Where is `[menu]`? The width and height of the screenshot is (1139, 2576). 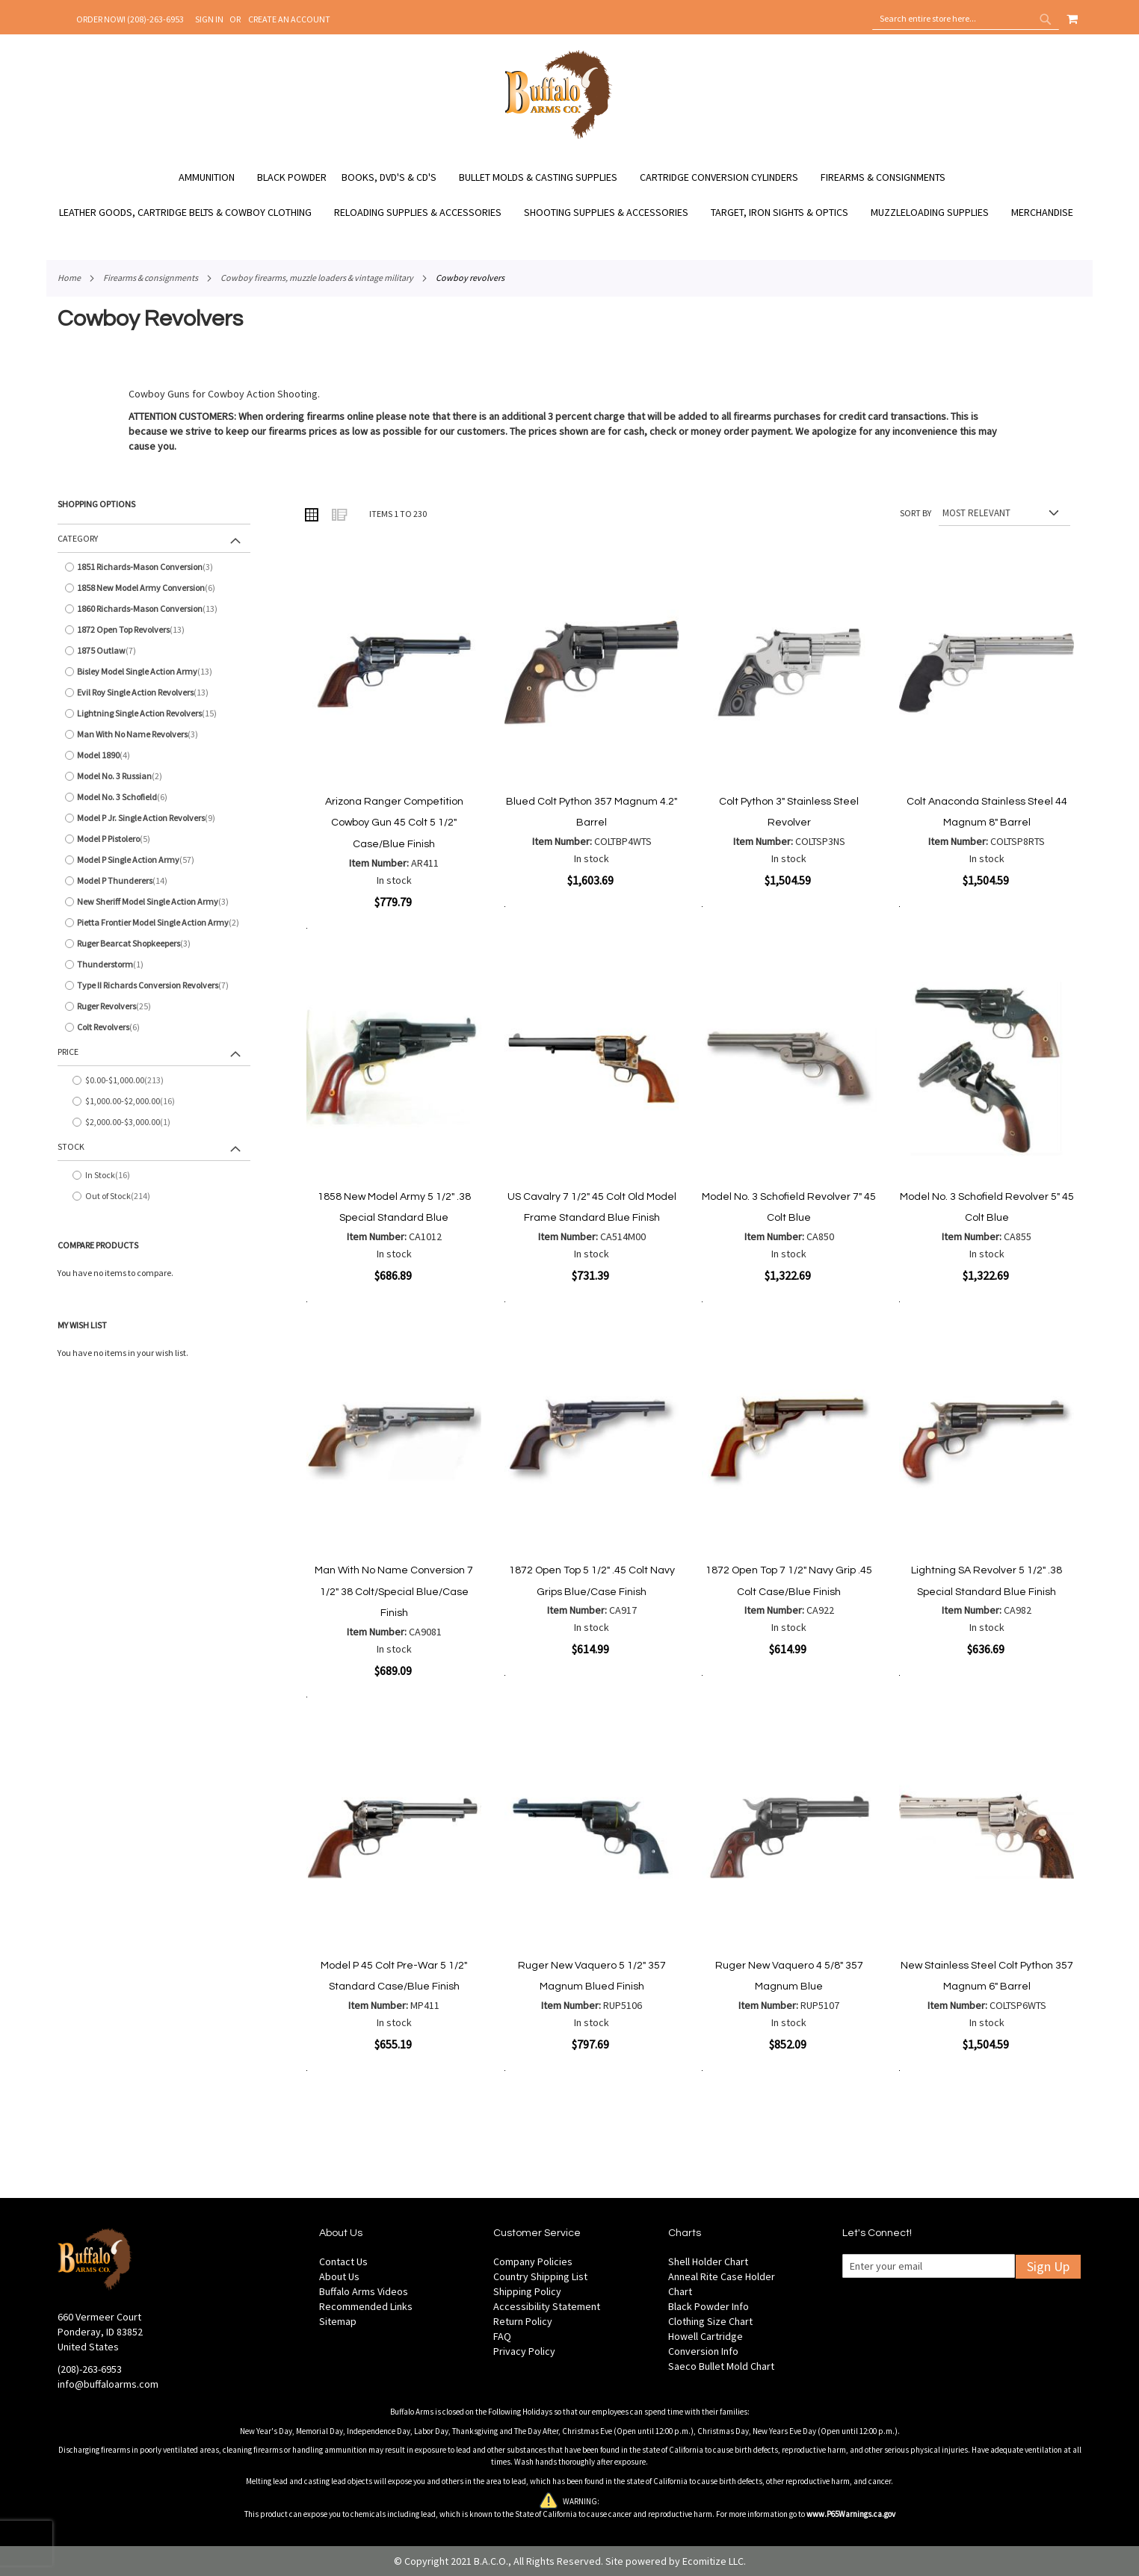 [menu] is located at coordinates (569, 195).